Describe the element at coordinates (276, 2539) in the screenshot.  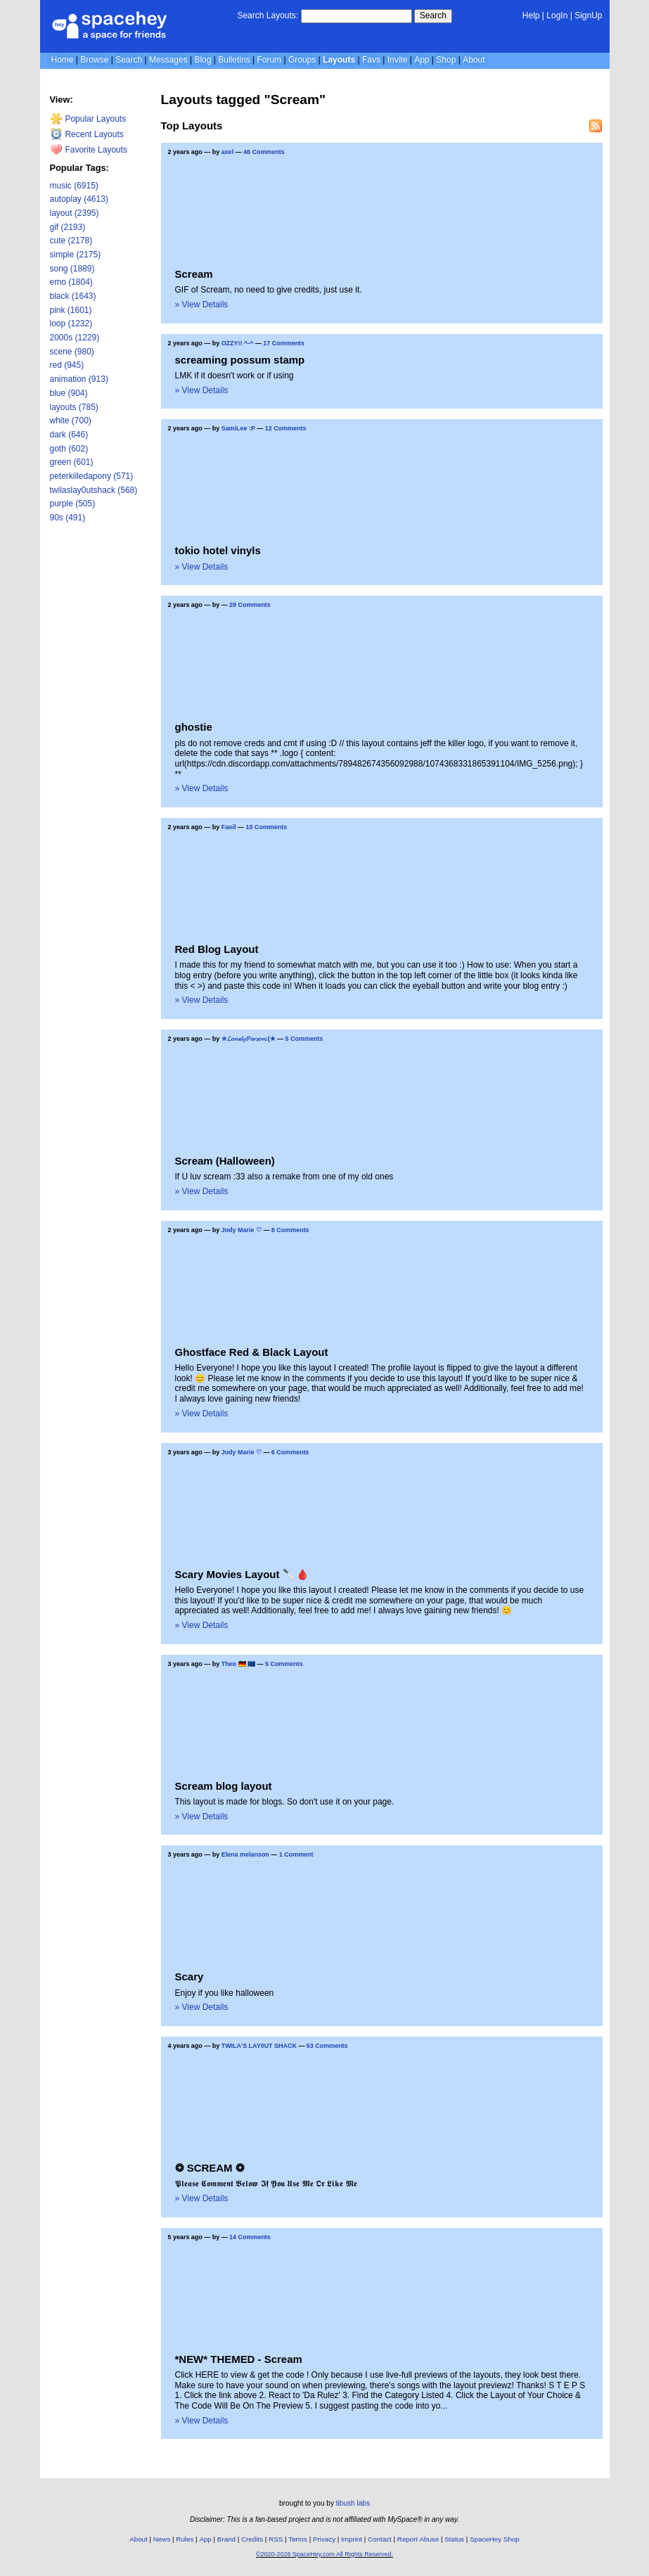
I see `RSS` at that location.